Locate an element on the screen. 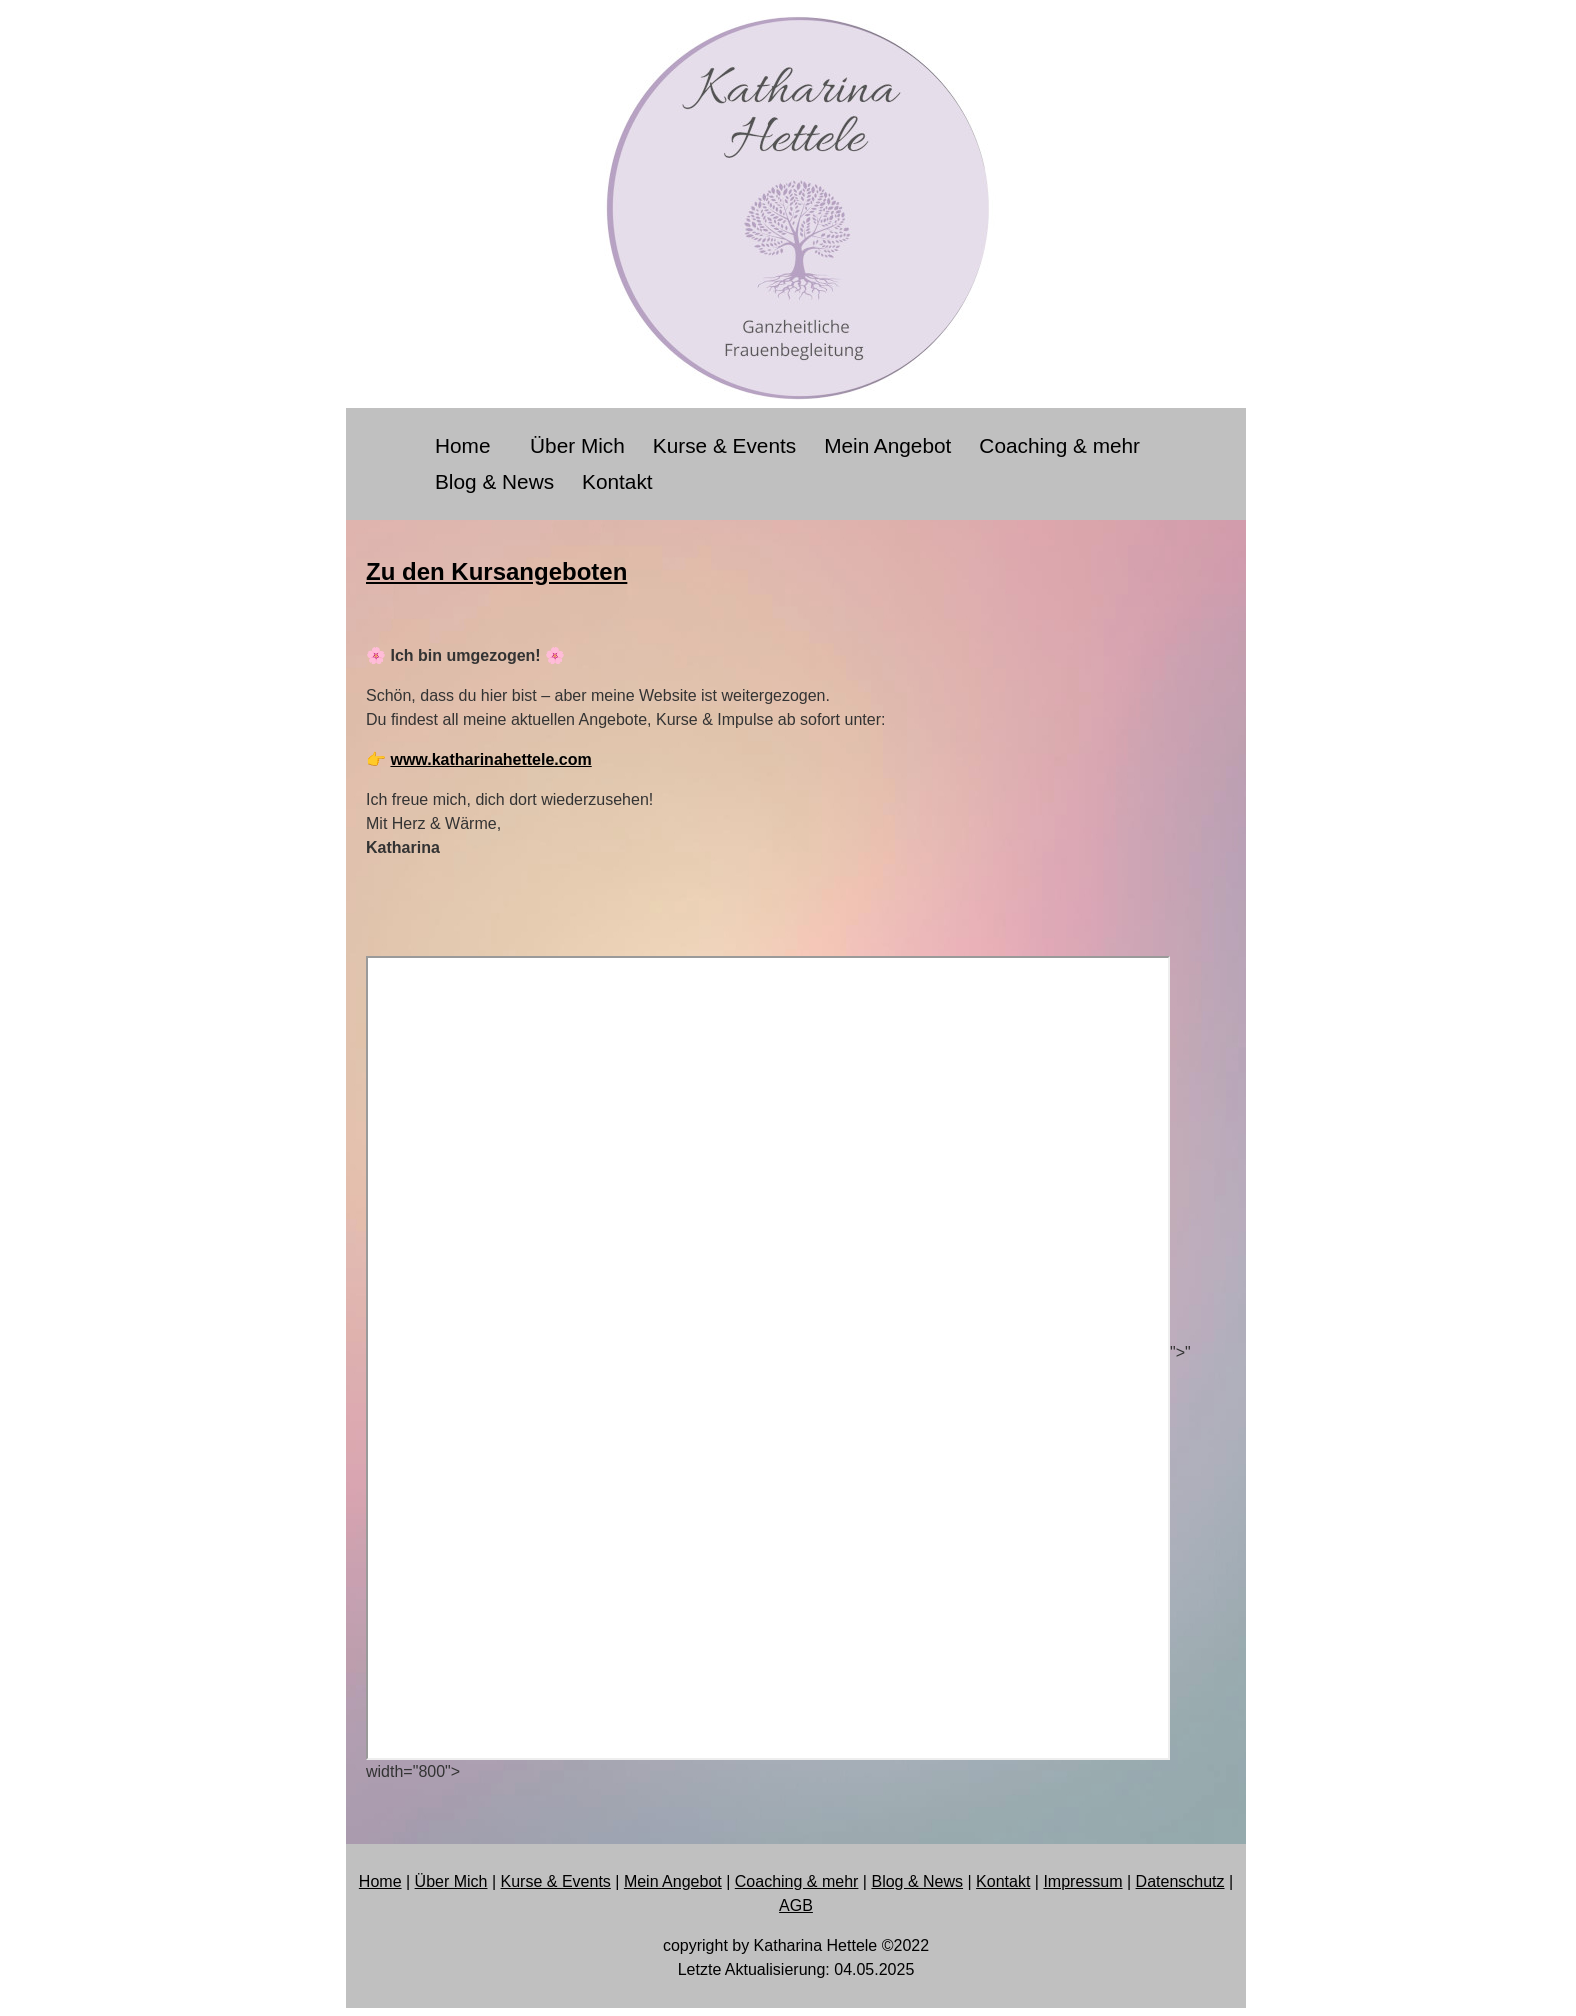 The image size is (1576, 2016). www.katharinahettele.com is located at coordinates (490, 759).